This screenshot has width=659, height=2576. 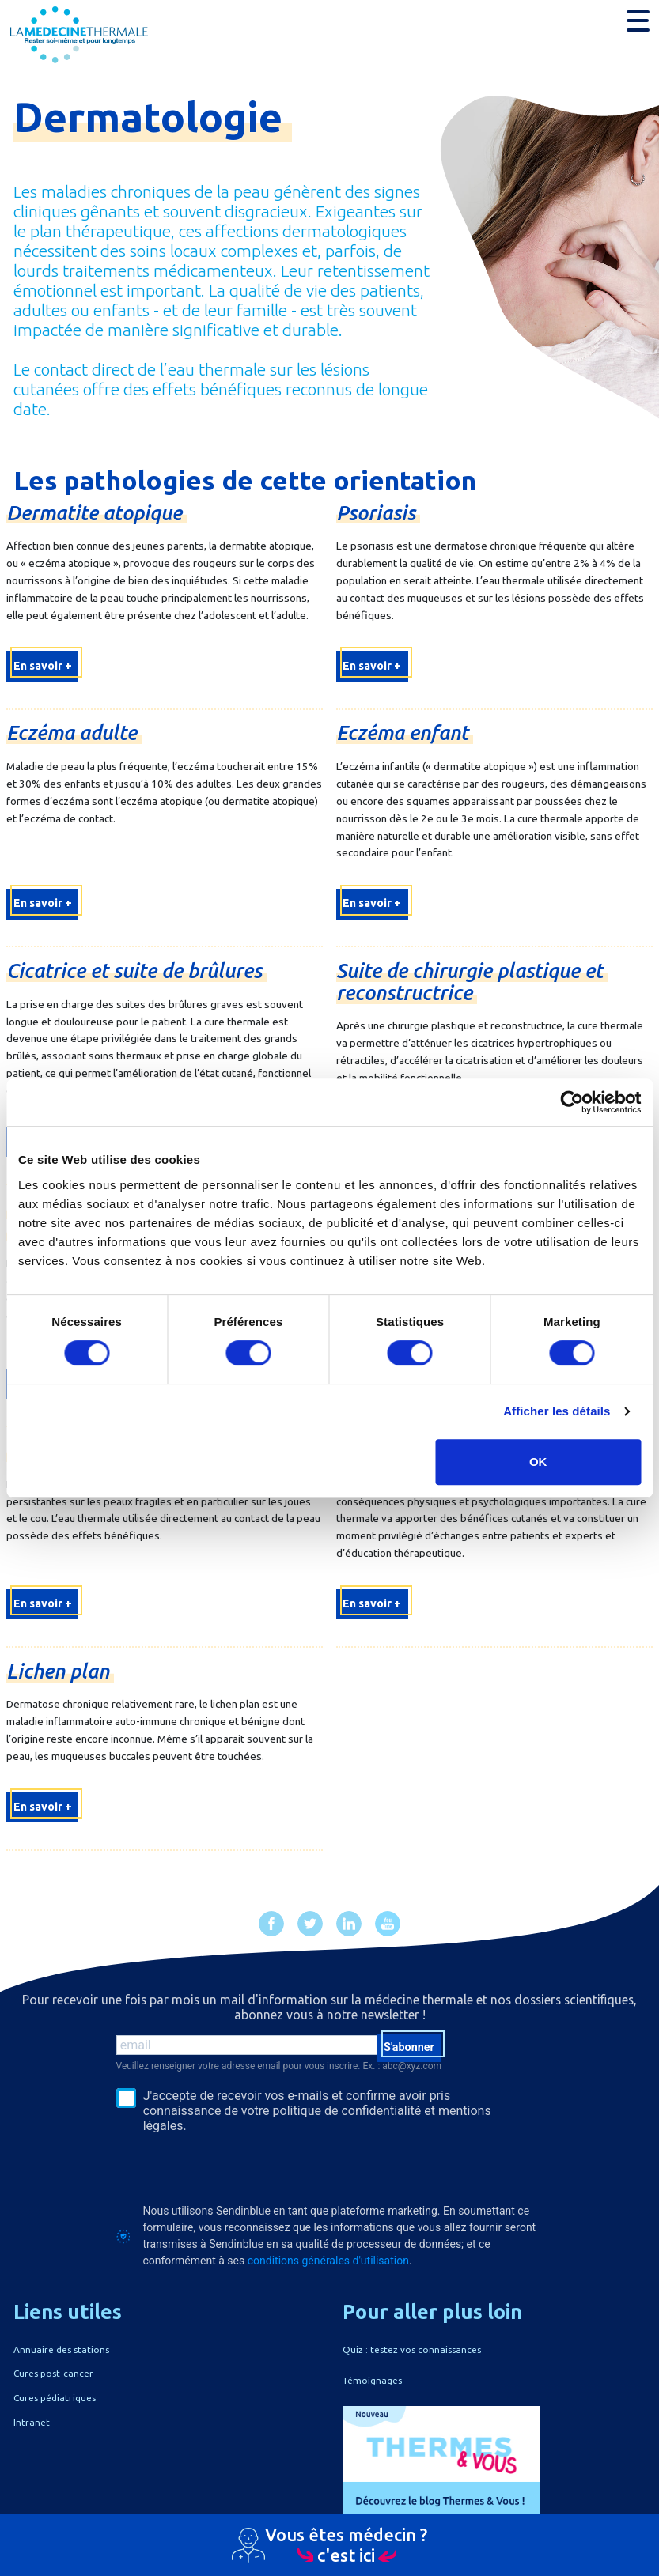 I want to click on conditions générales d'utilisation, so click(x=328, y=2260).